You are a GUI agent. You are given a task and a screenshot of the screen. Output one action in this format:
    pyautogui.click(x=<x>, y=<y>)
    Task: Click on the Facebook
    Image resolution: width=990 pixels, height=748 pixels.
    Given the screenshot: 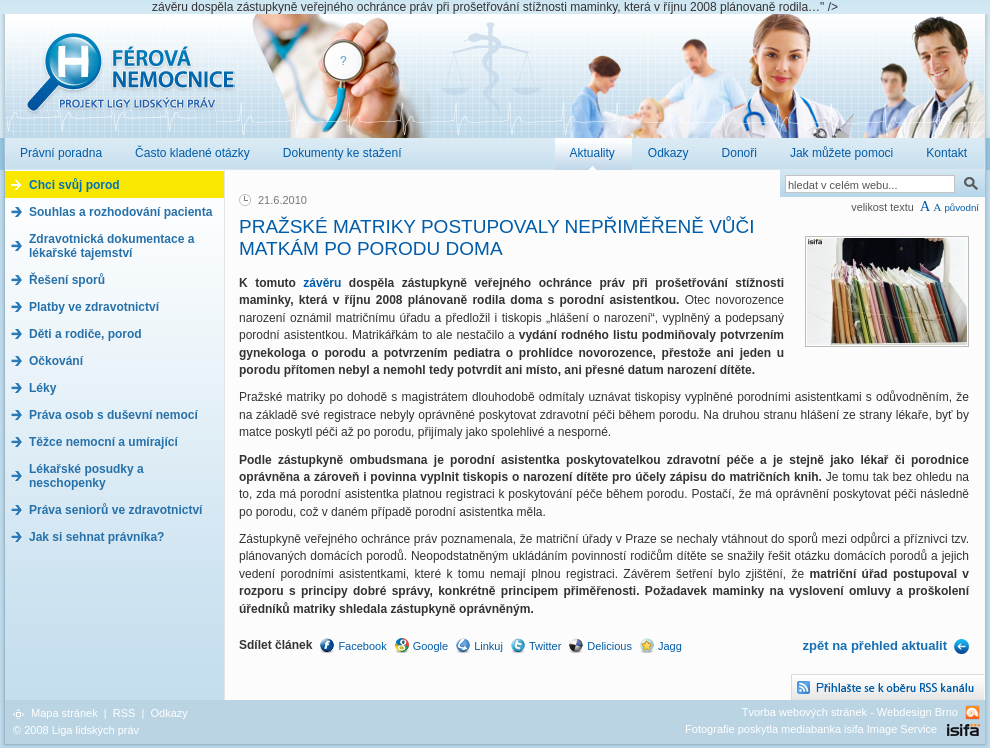 What is the action you would take?
    pyautogui.click(x=362, y=646)
    